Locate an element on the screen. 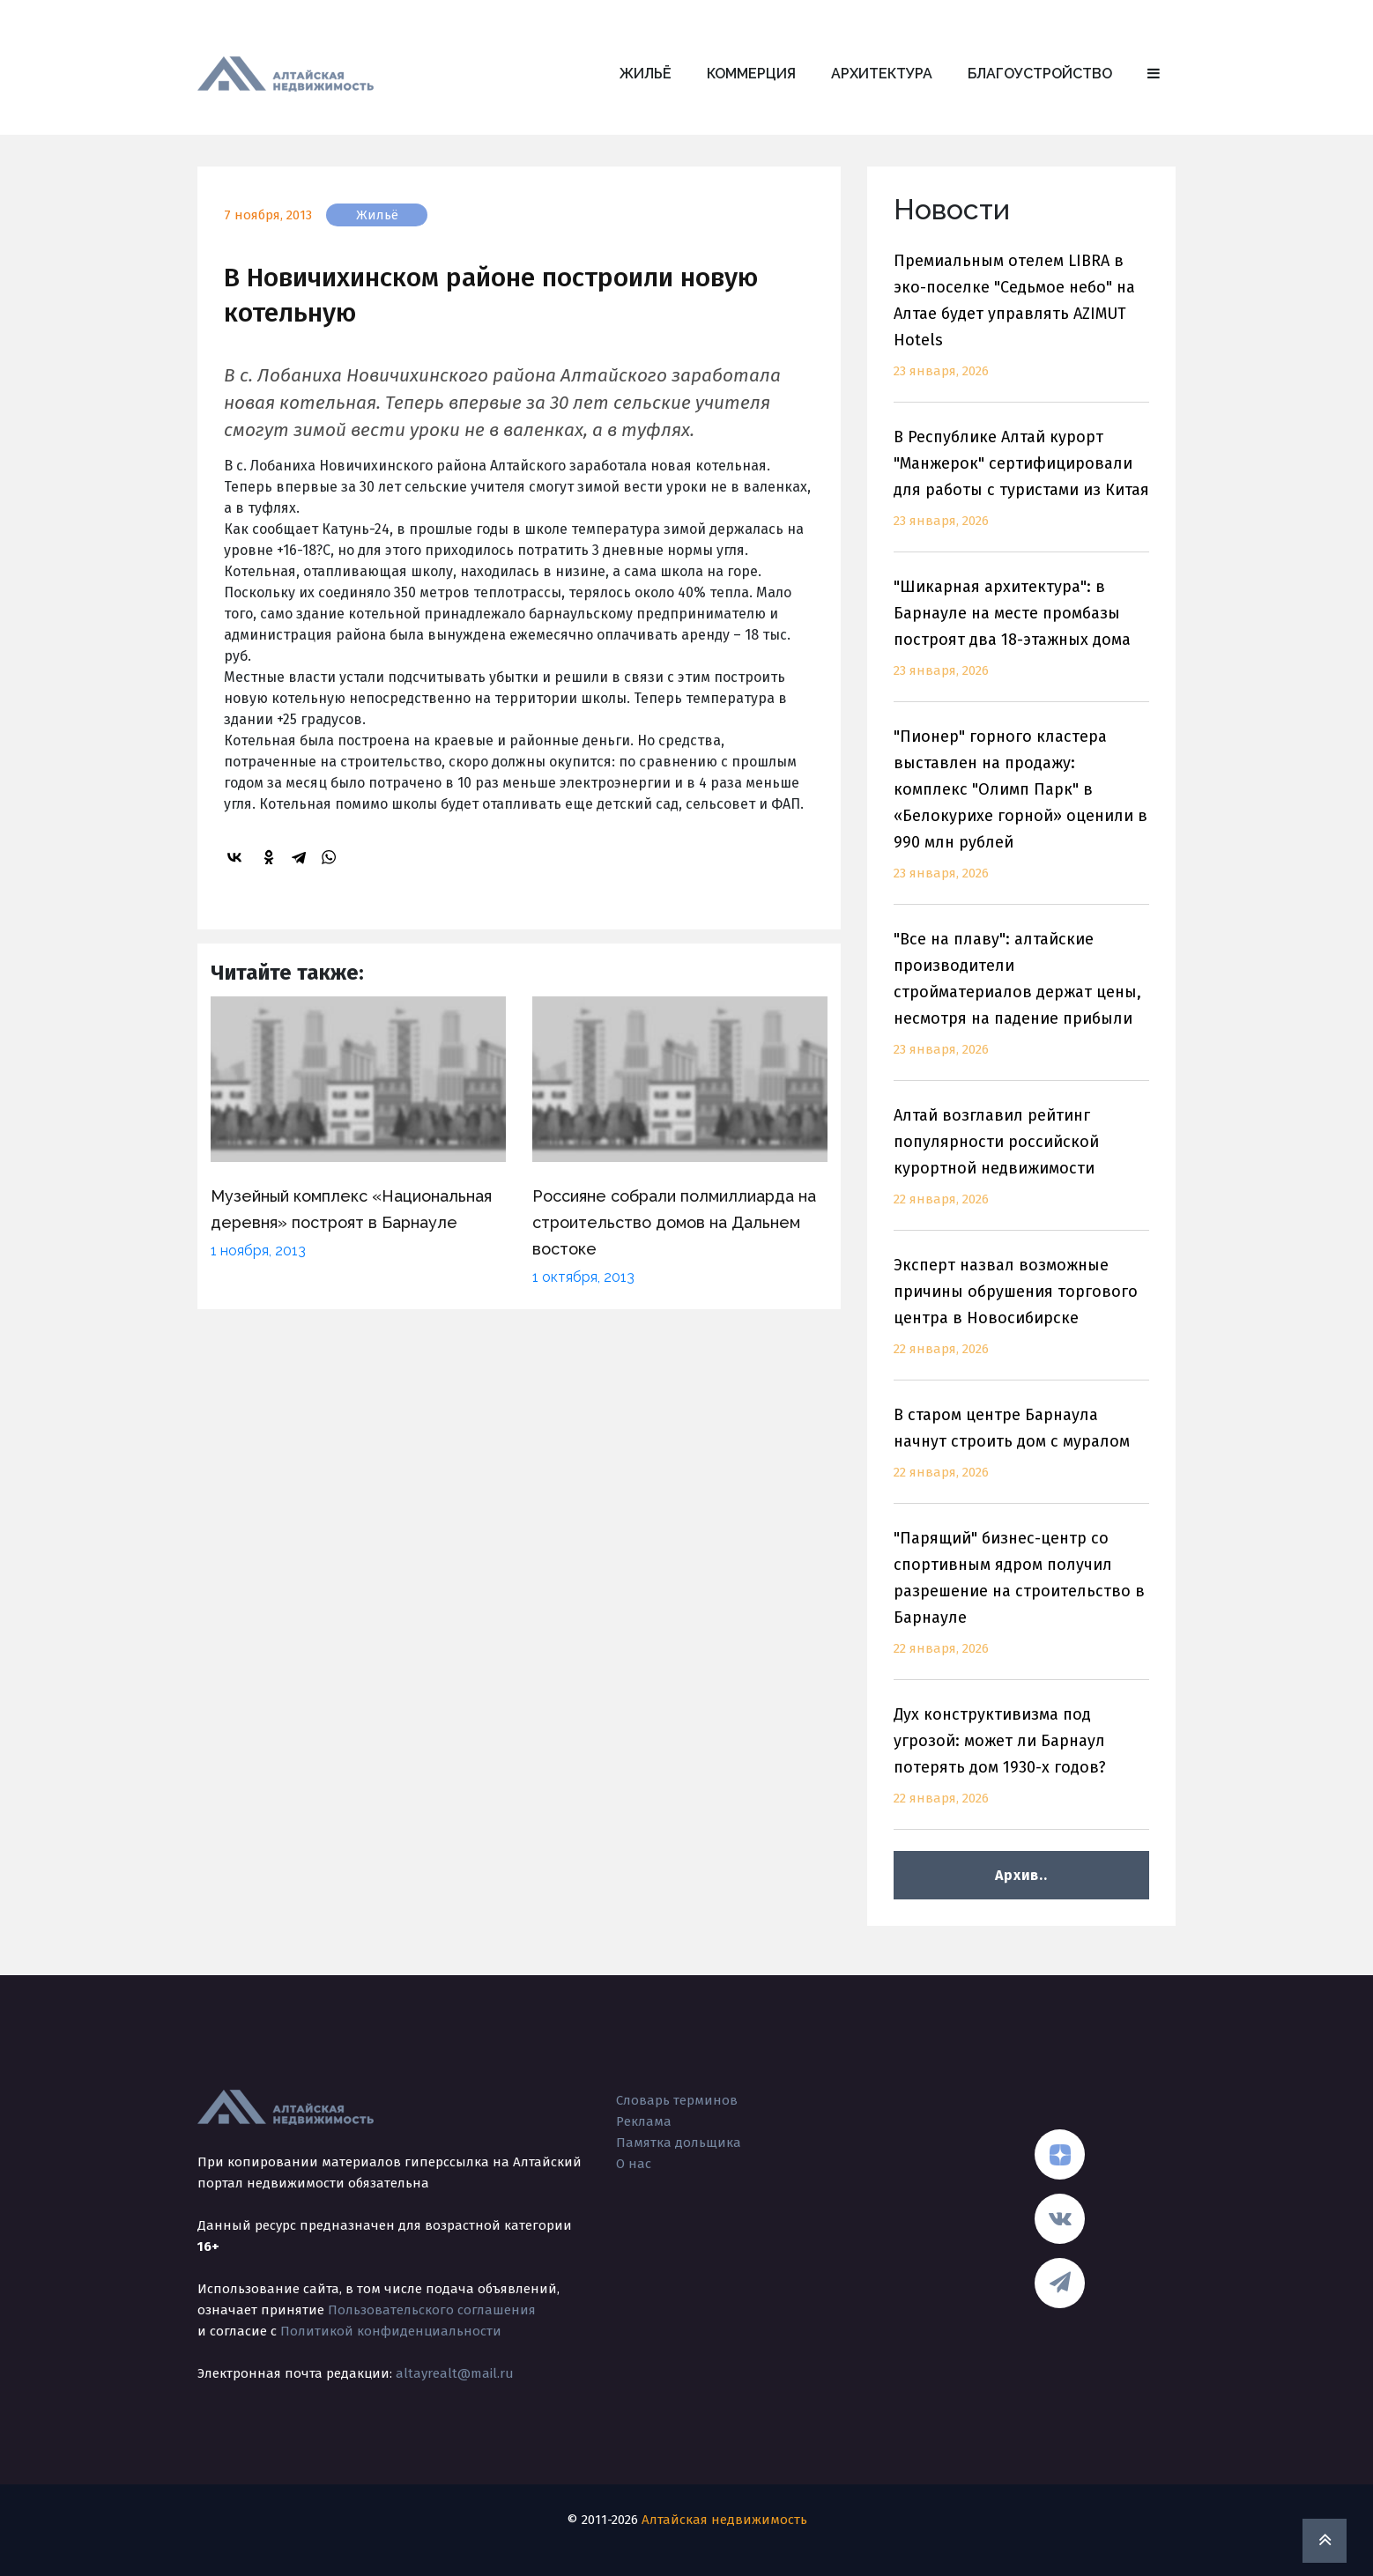 This screenshot has width=1373, height=2576. О нас is located at coordinates (633, 2164).